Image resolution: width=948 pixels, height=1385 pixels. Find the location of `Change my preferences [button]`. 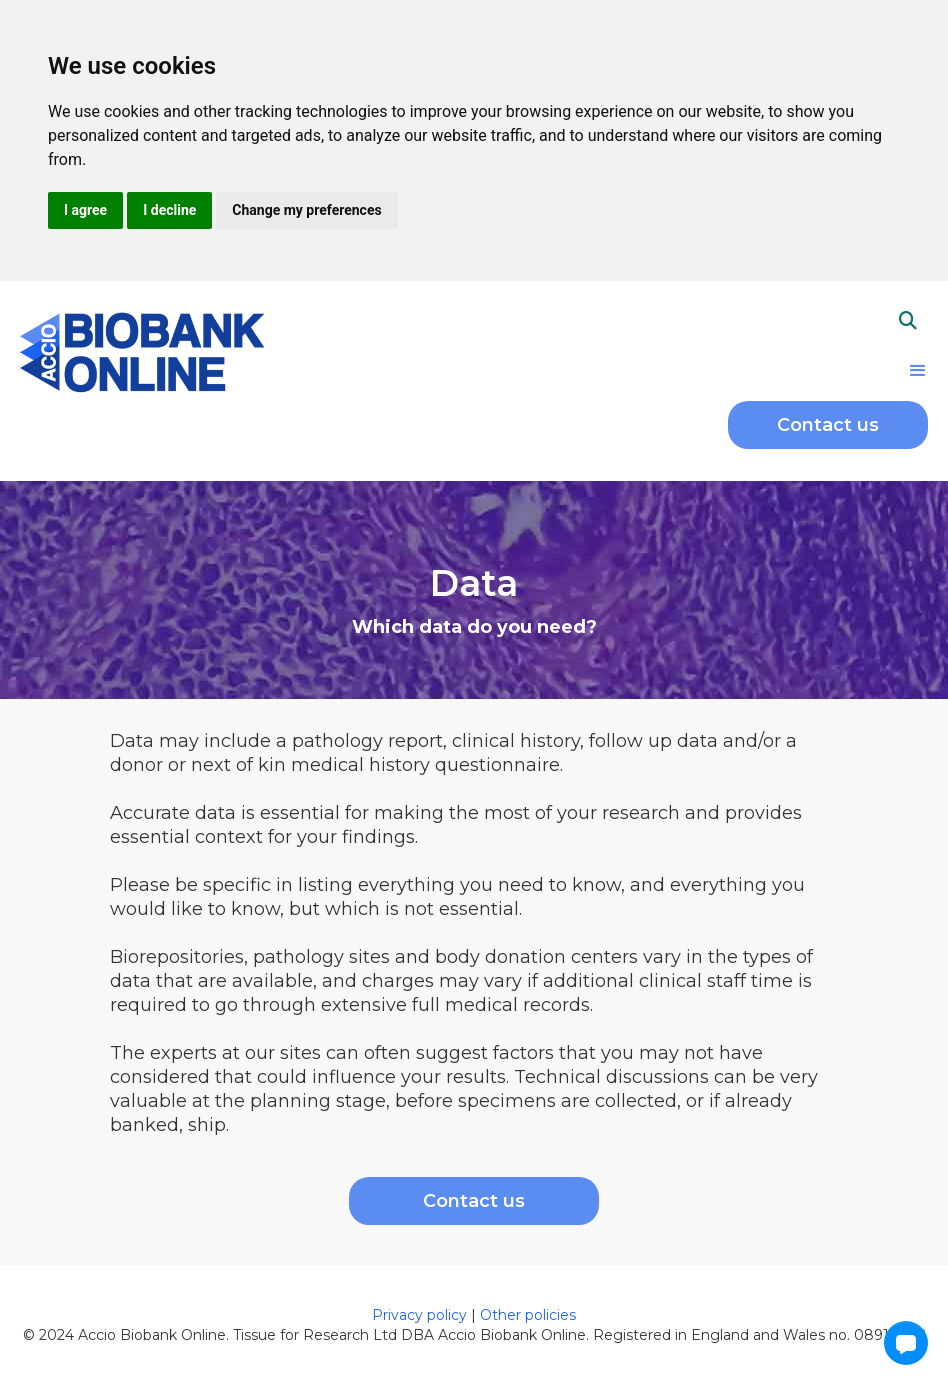

Change my preferences [button] is located at coordinates (306, 210).